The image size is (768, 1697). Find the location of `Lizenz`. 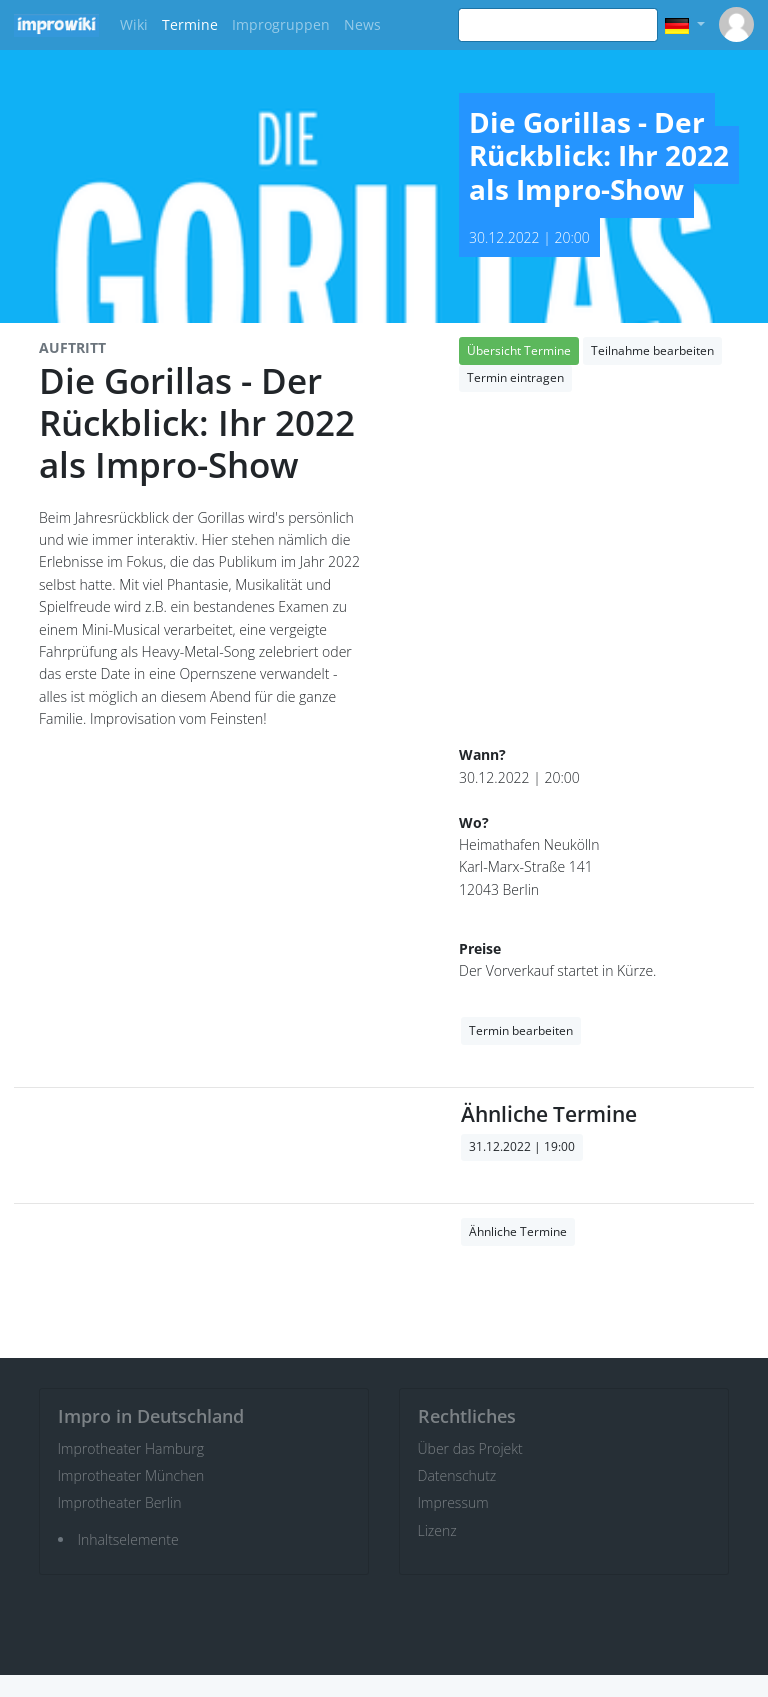

Lizenz is located at coordinates (437, 1530).